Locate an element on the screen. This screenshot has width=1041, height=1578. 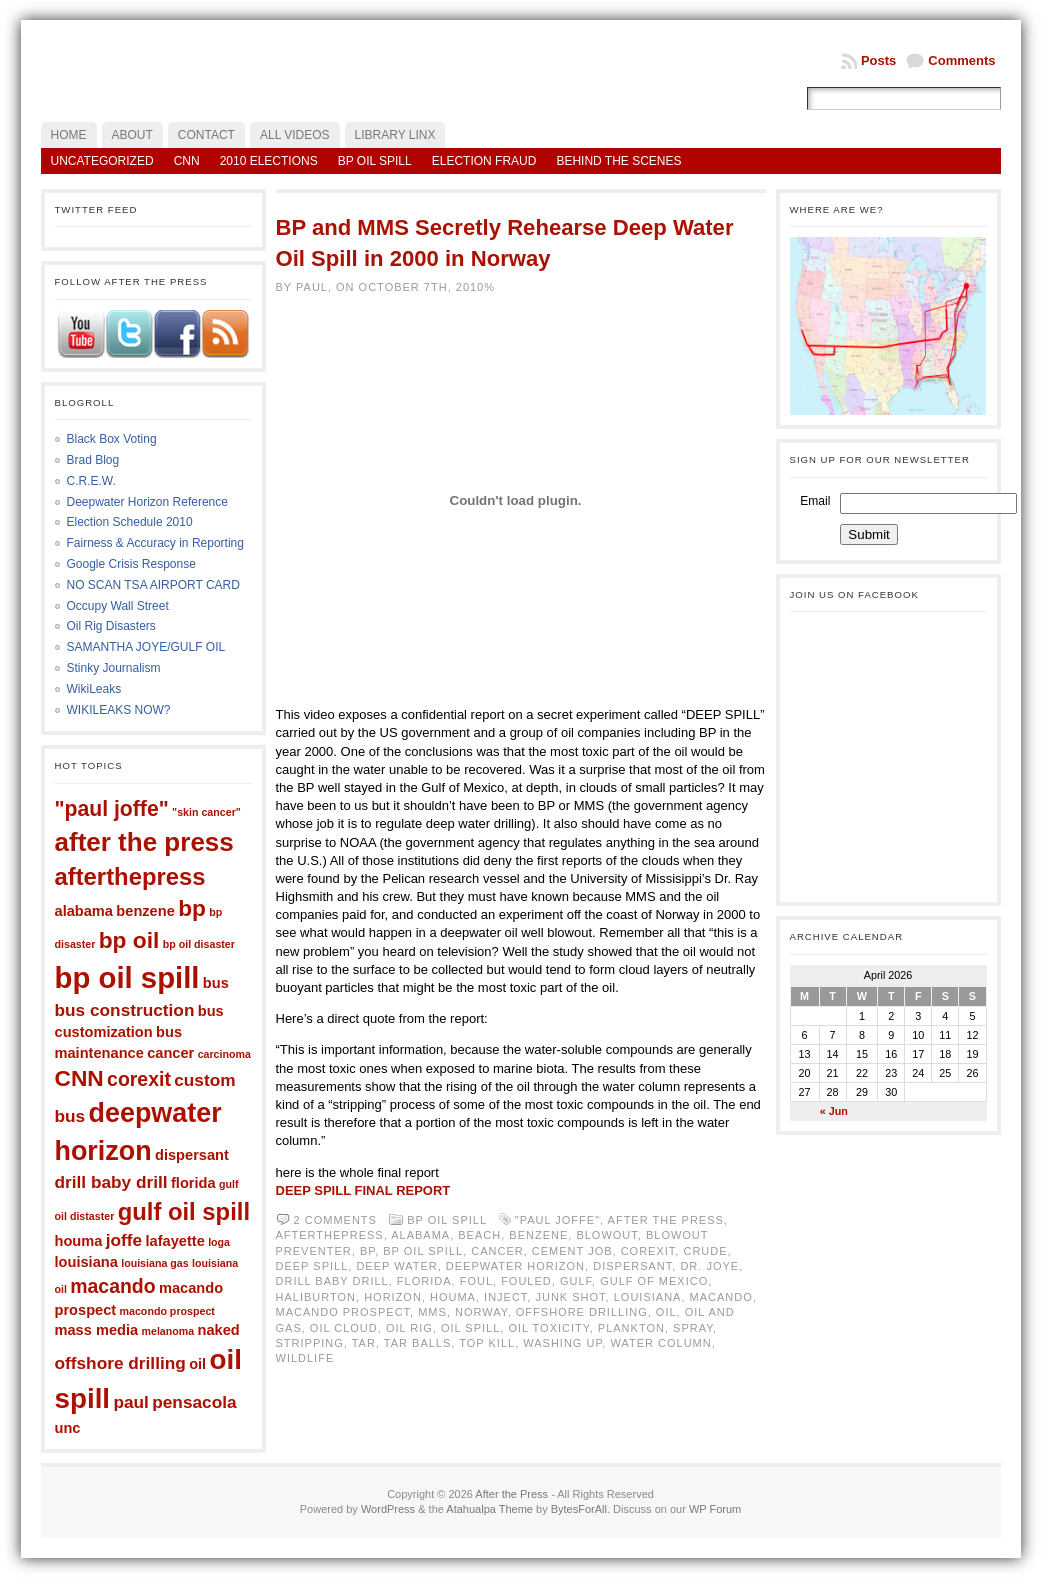
BP Oil Spill is located at coordinates (375, 161).